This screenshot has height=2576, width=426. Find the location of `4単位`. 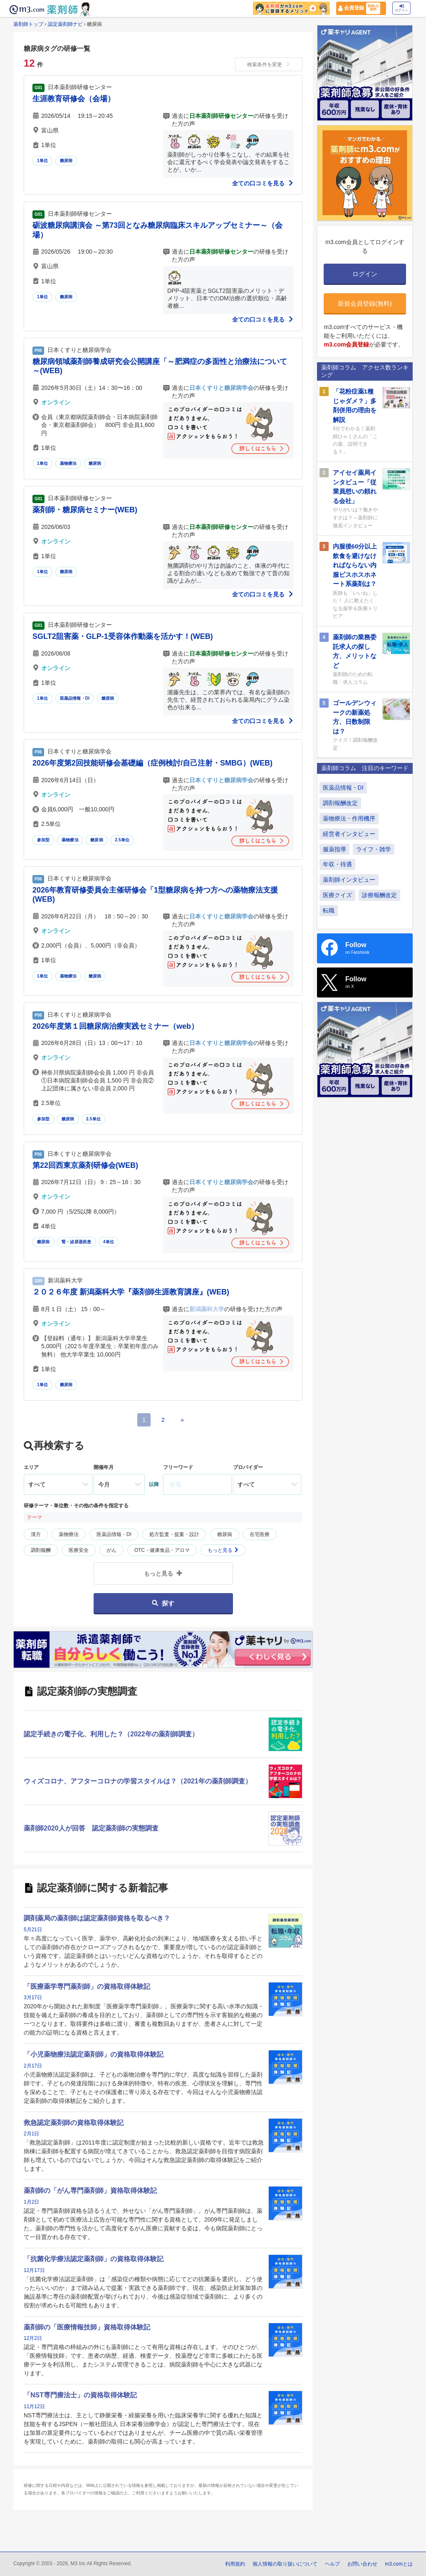

4単位 is located at coordinates (108, 1241).